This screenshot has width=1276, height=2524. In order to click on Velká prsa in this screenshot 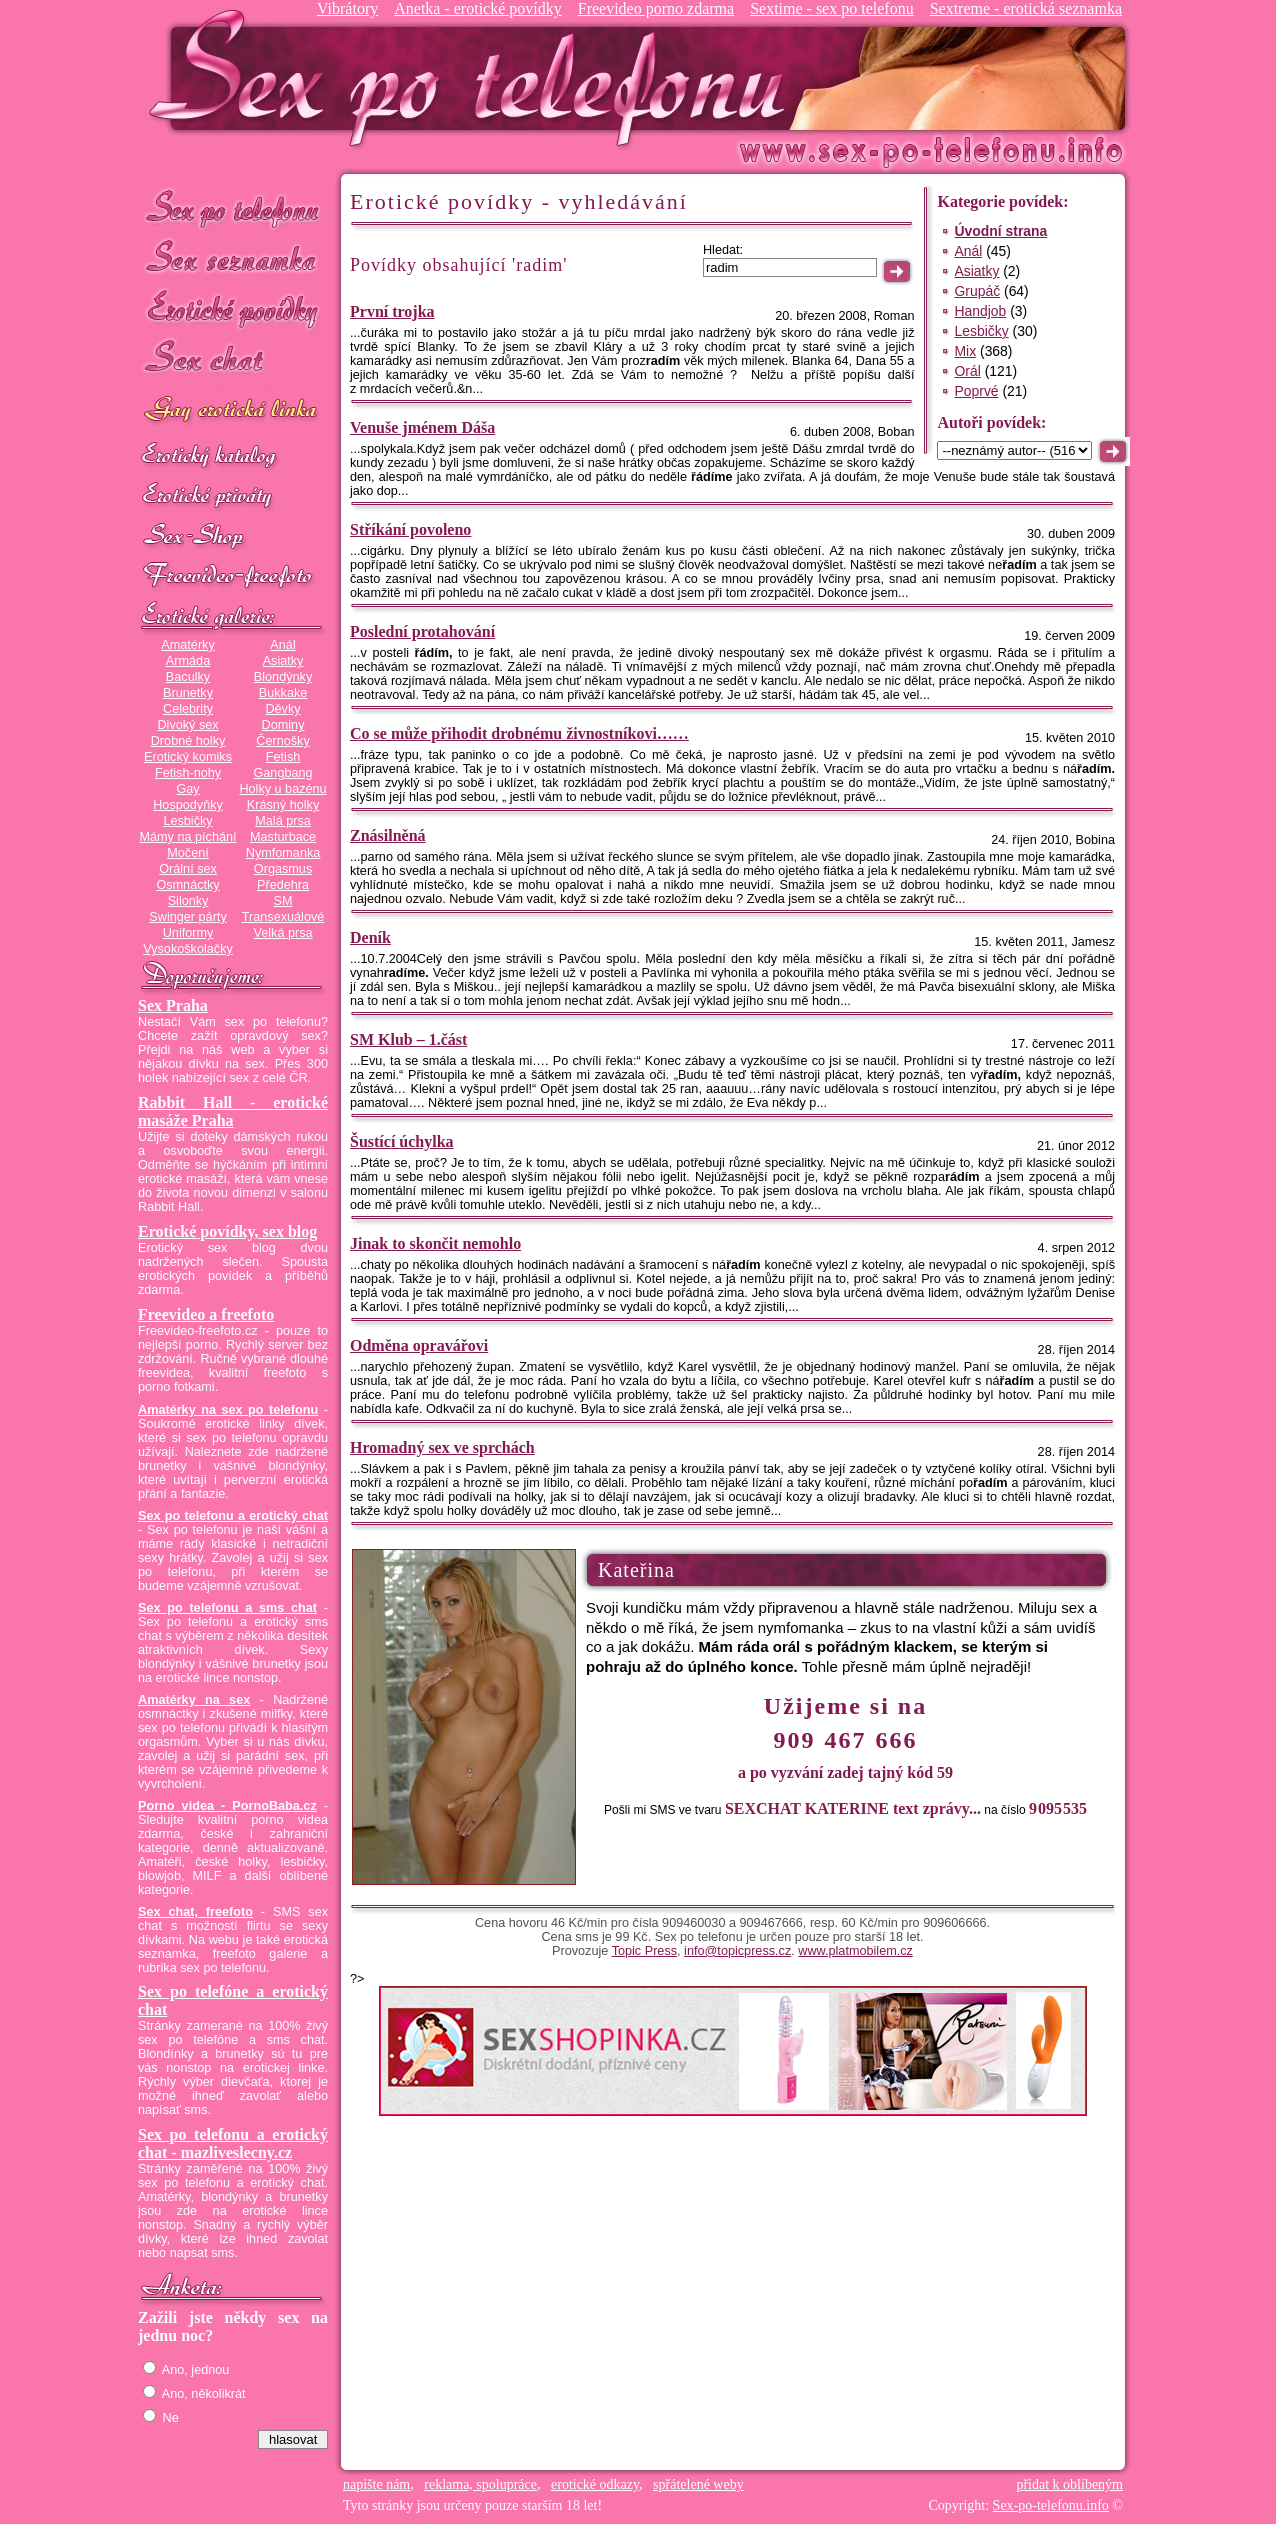, I will do `click(282, 933)`.